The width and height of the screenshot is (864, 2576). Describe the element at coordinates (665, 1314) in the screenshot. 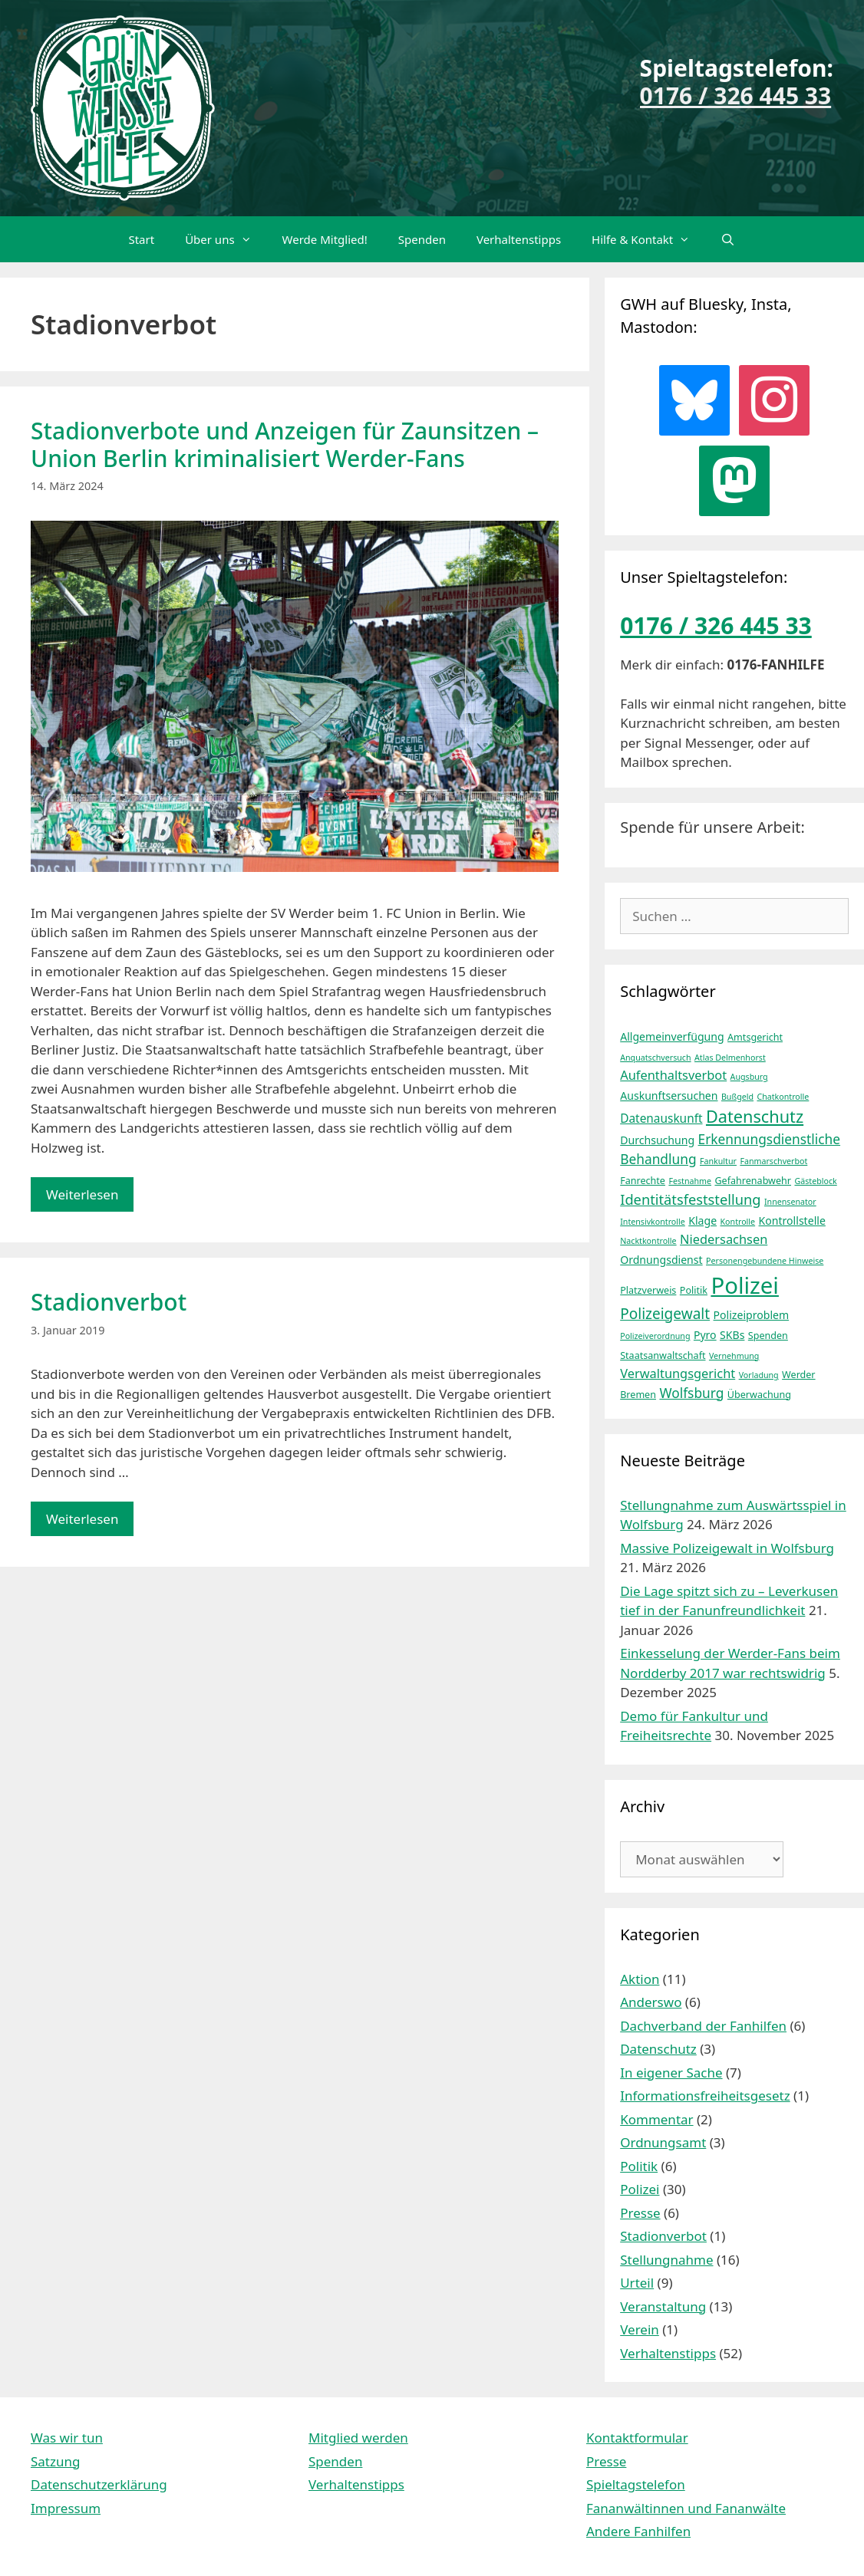

I see `Polizeigewalt [Polizeigewalt (10 Einträge)]` at that location.